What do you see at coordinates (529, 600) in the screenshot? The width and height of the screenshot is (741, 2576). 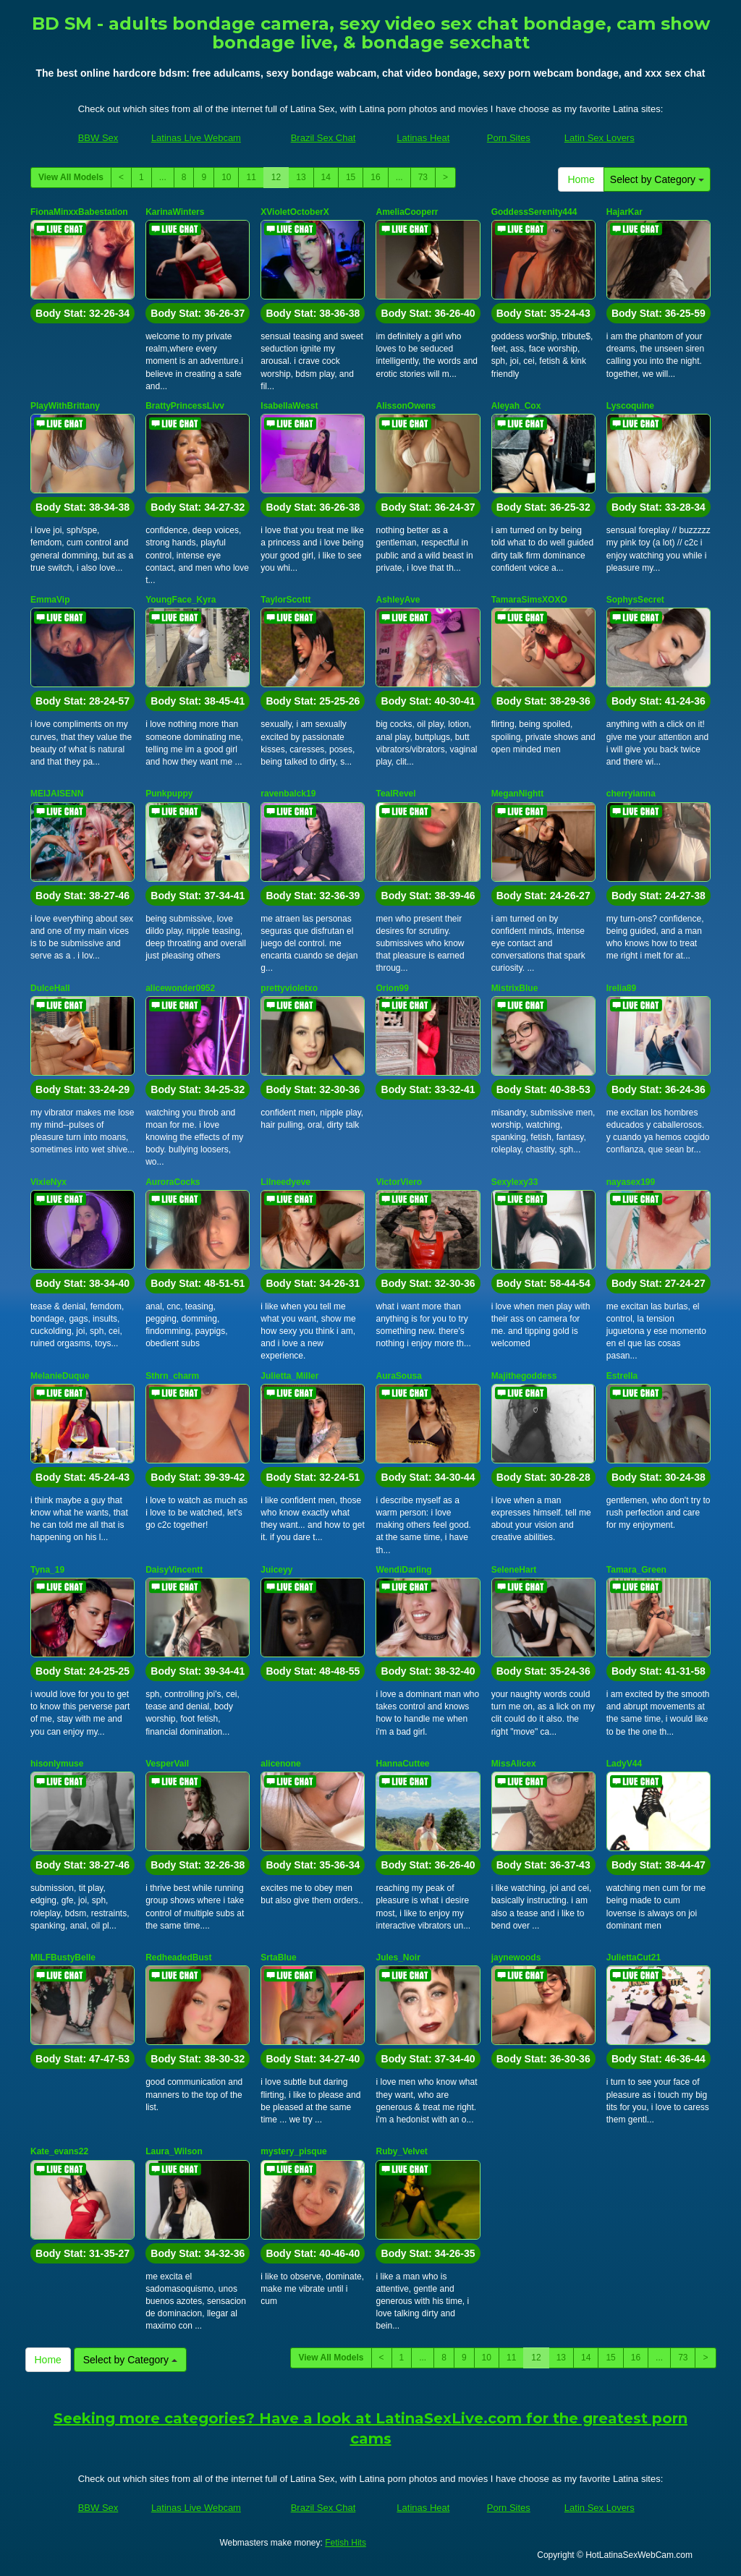 I see `TamaraSimsXOXO` at bounding box center [529, 600].